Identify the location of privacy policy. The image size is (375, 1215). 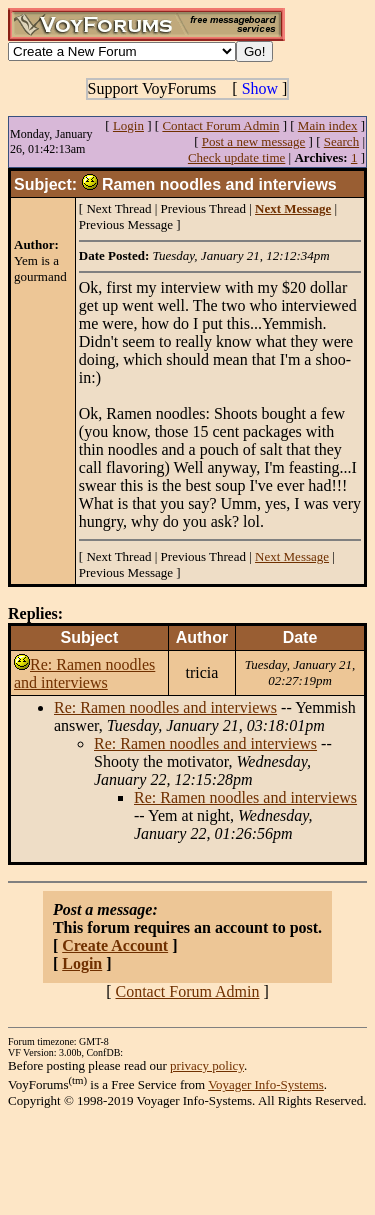
(207, 1065).